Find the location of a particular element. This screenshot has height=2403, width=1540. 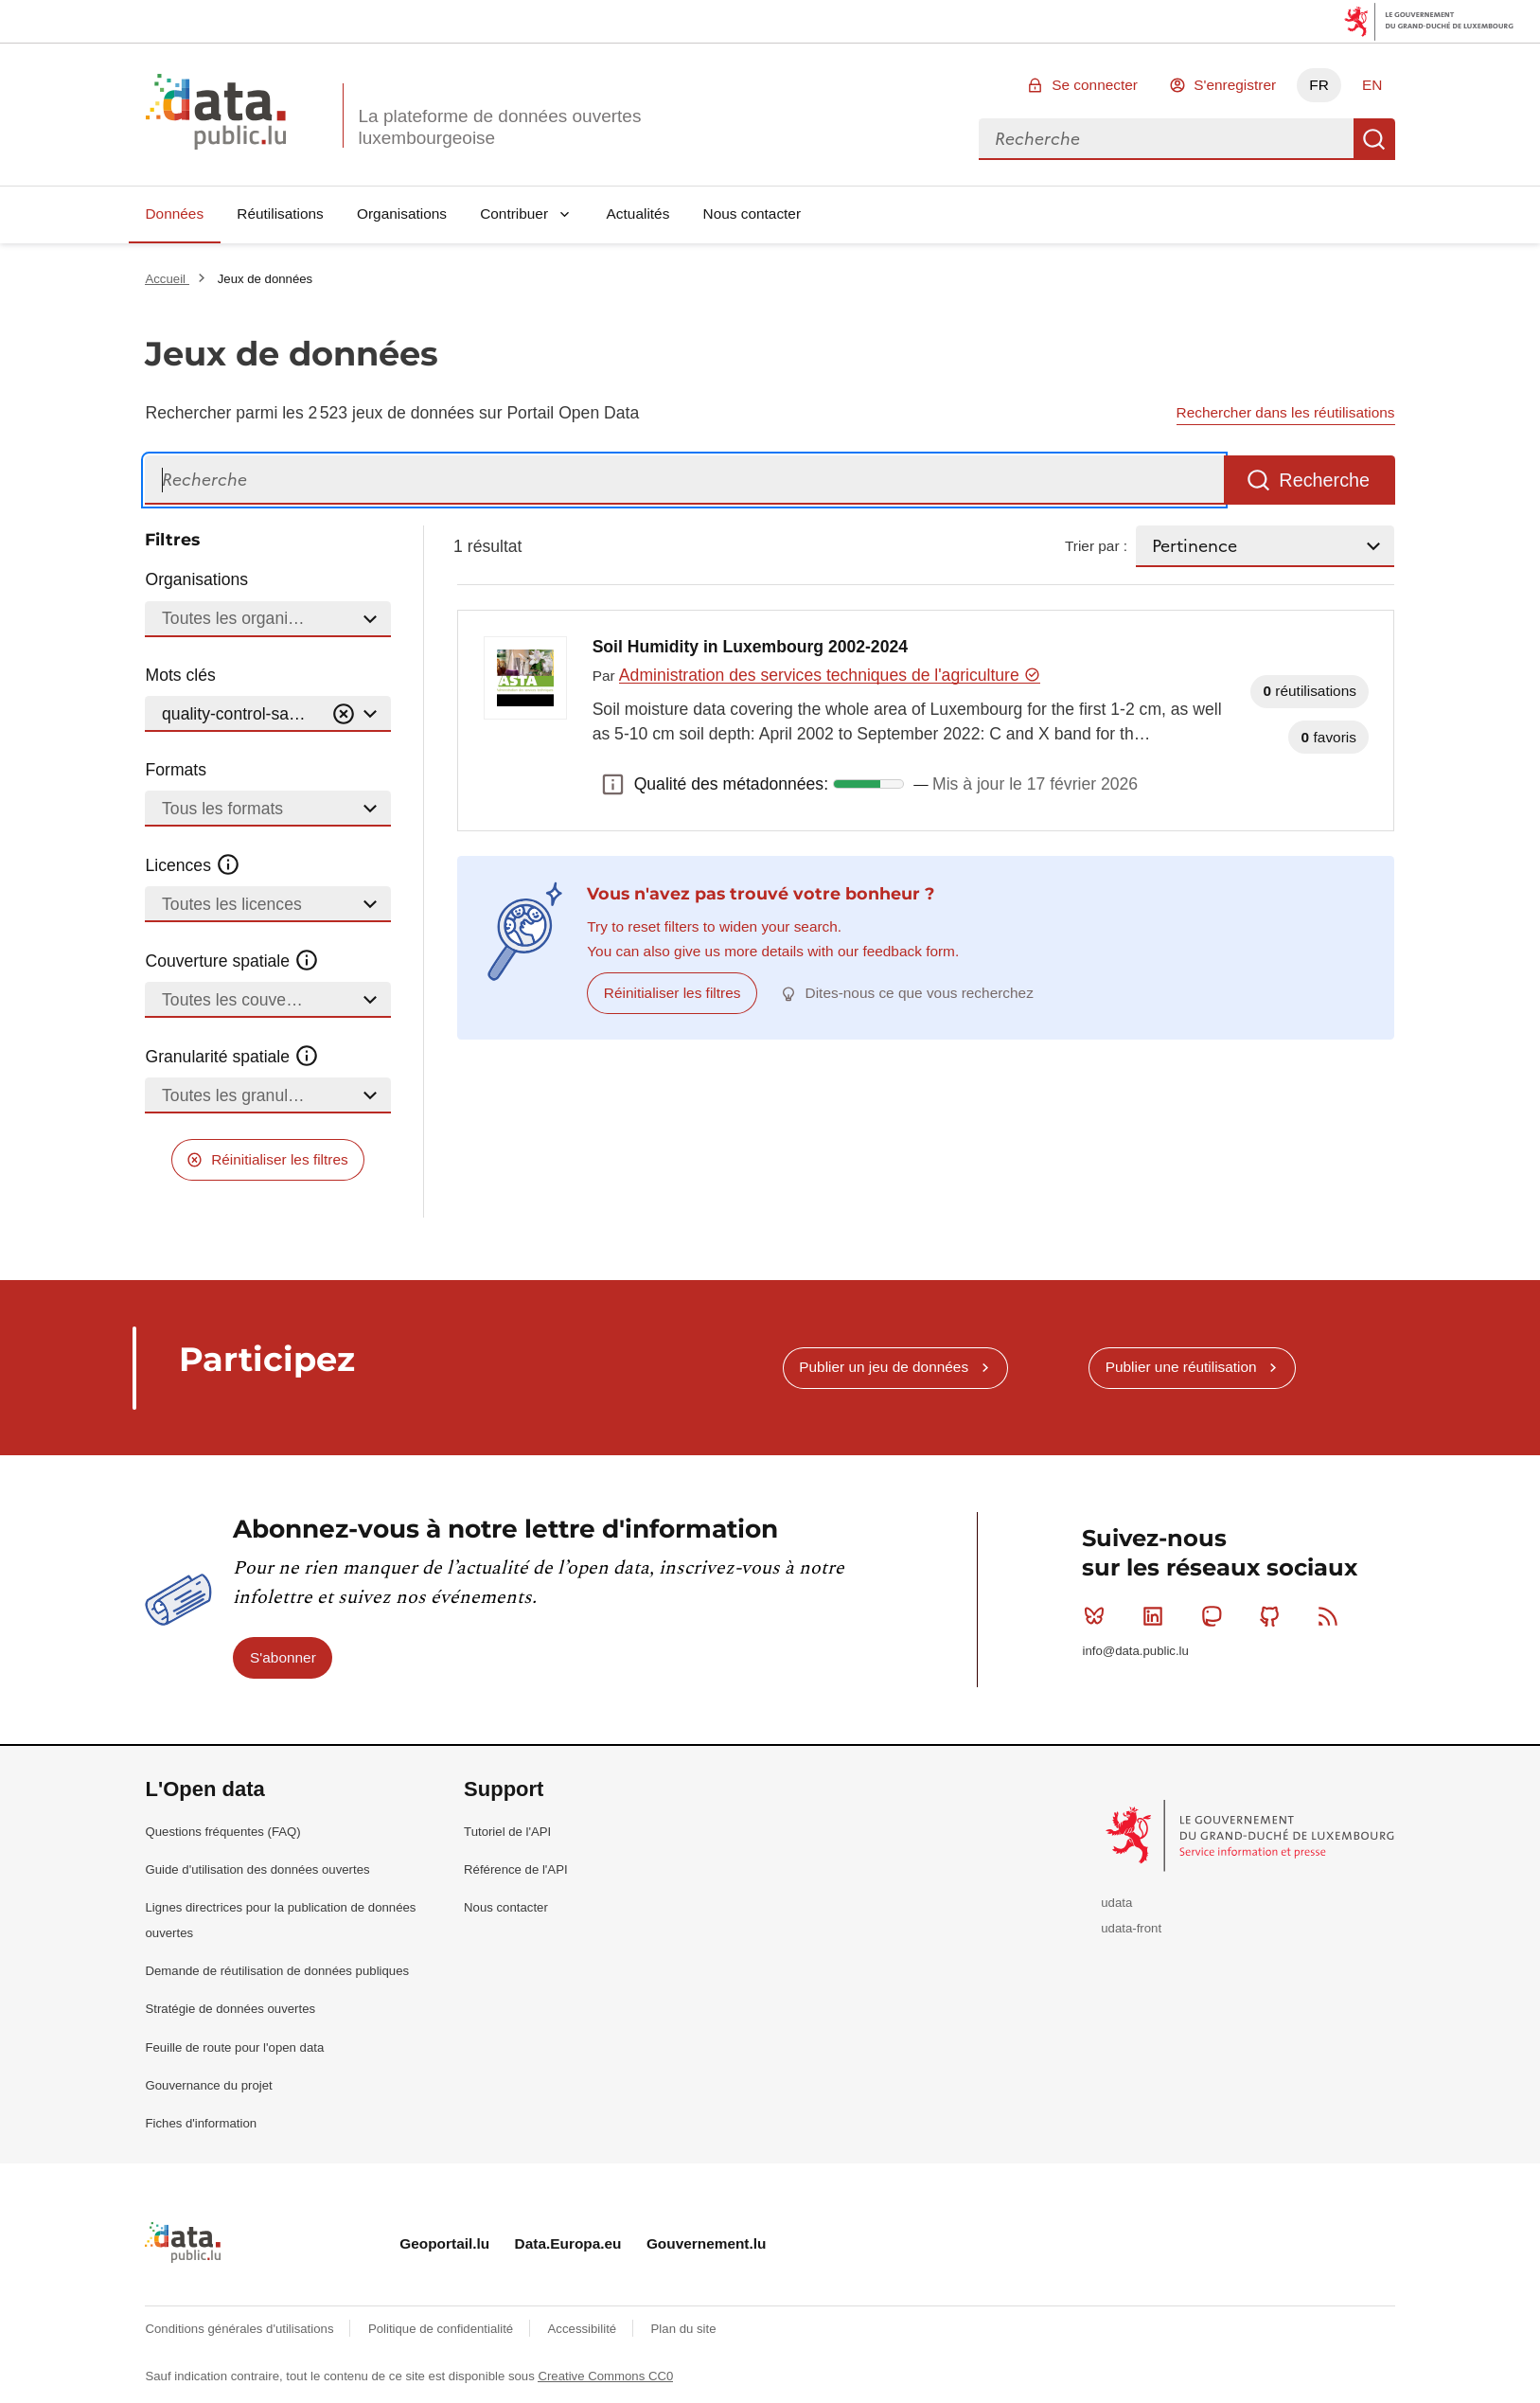

Couverture spatiale is located at coordinates (232, 961).